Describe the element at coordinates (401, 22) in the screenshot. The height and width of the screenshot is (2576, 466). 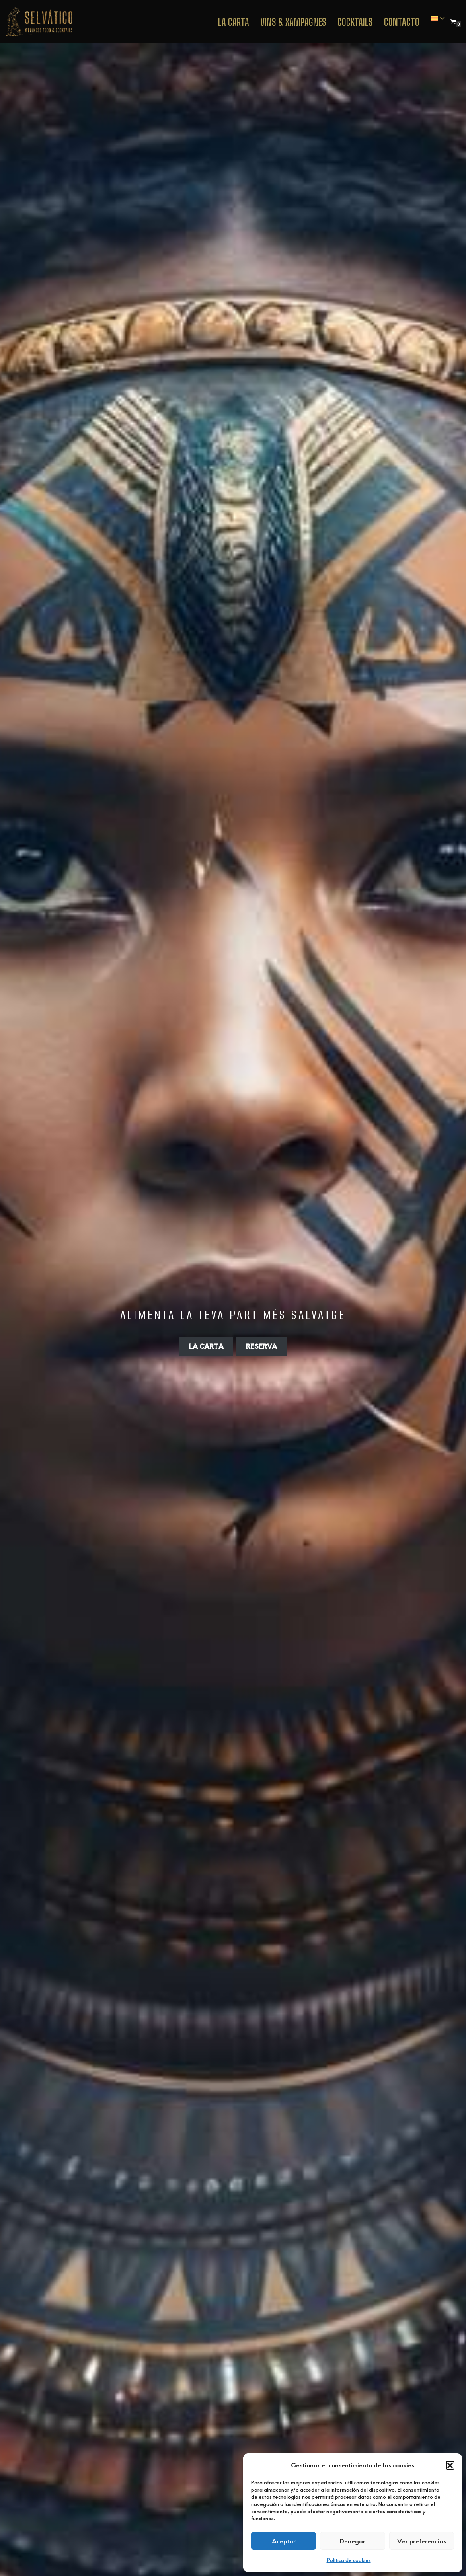
I see `Contacto` at that location.